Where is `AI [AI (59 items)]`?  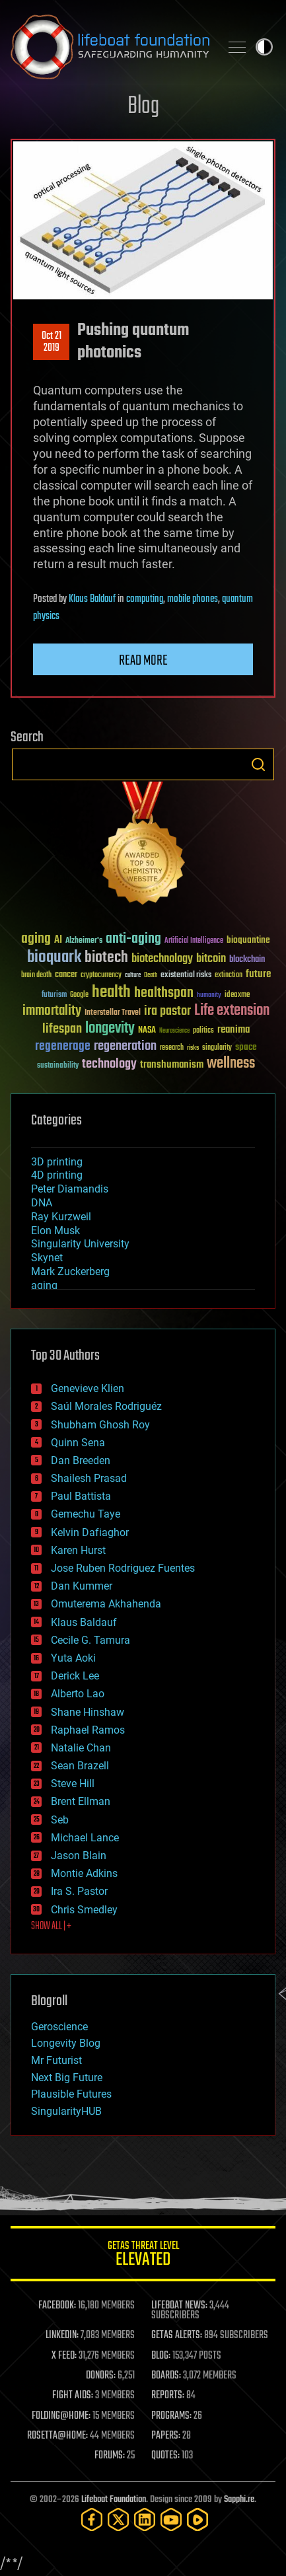
AI [AI (59 items)] is located at coordinates (58, 940).